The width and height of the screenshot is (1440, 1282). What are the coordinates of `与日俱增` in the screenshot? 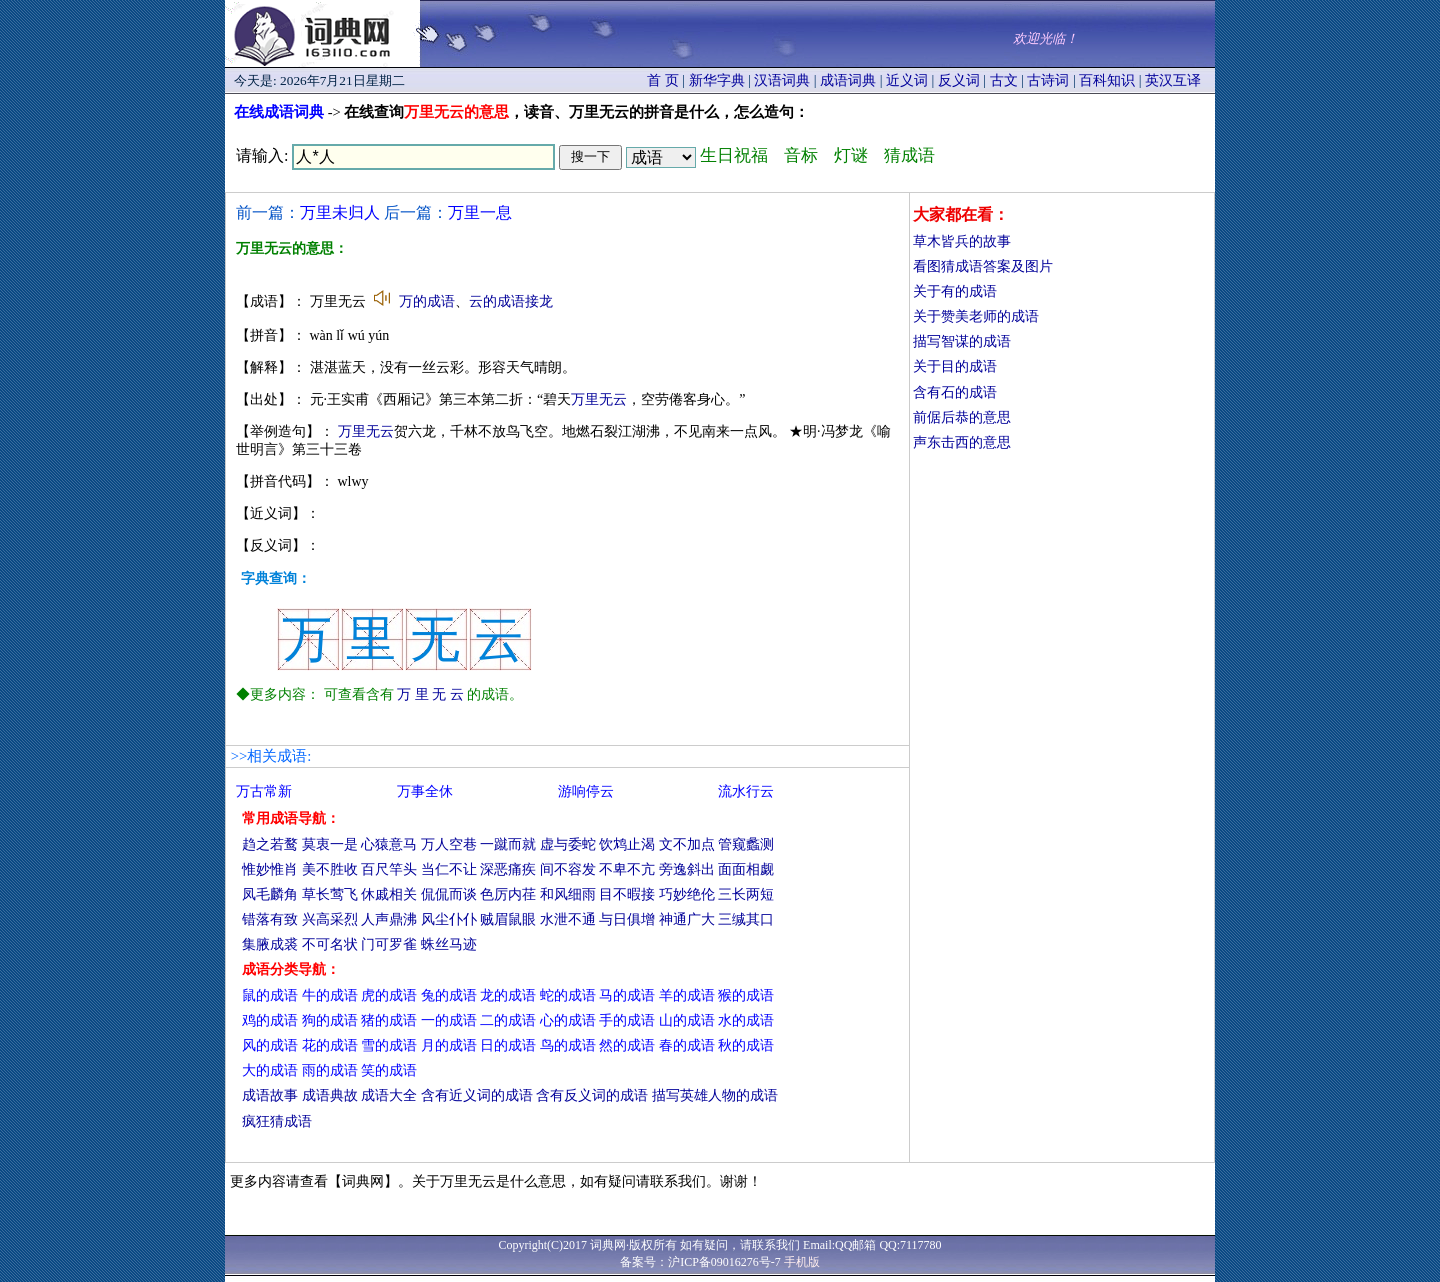 It's located at (627, 919).